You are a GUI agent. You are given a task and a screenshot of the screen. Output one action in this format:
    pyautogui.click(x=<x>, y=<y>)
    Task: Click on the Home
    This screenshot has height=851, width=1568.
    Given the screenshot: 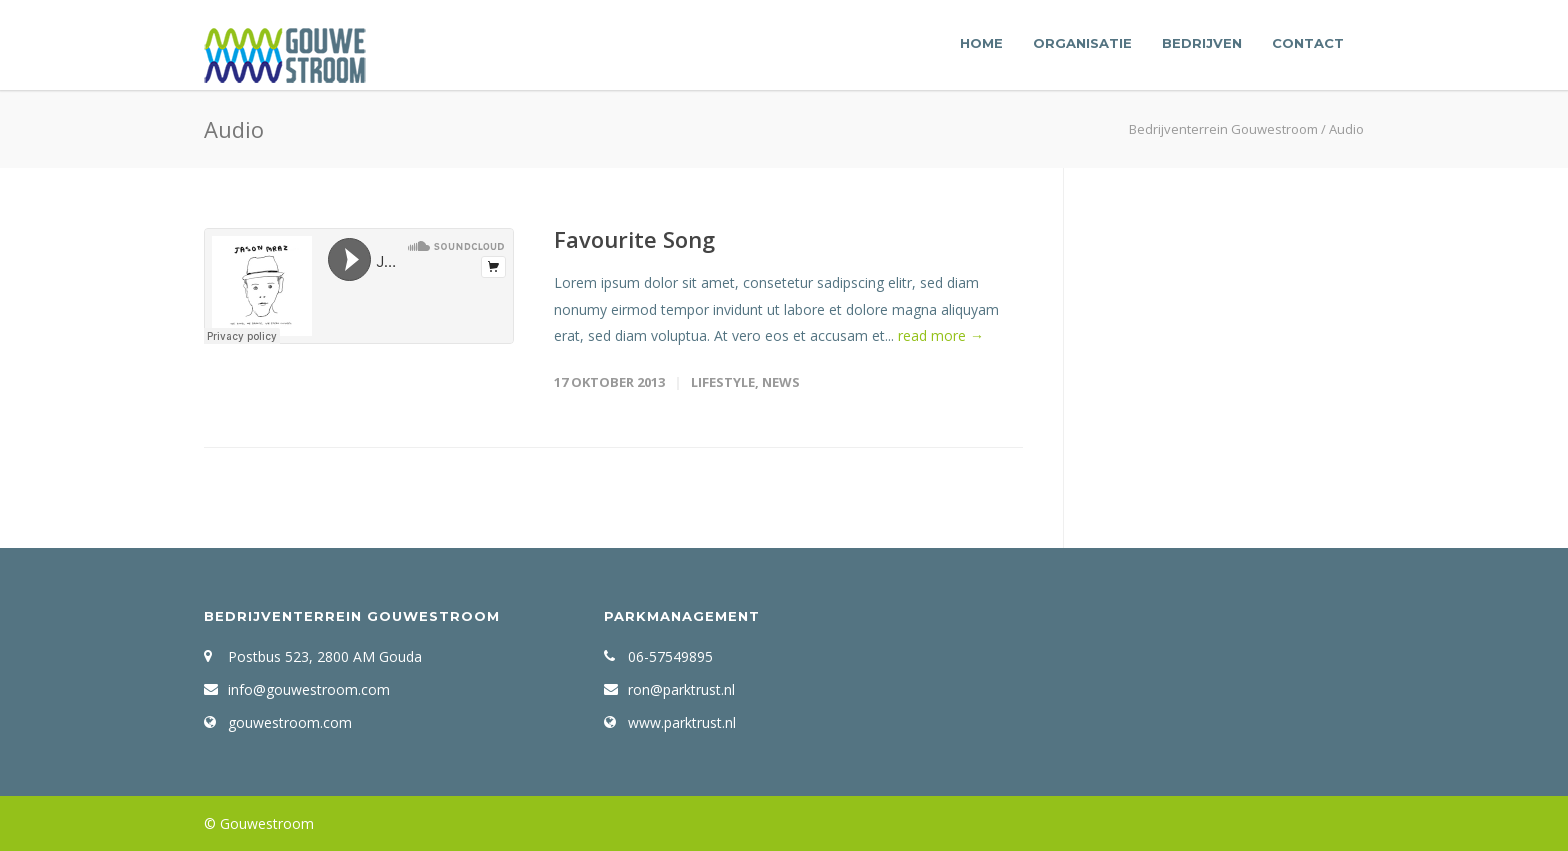 What is the action you would take?
    pyautogui.click(x=981, y=43)
    